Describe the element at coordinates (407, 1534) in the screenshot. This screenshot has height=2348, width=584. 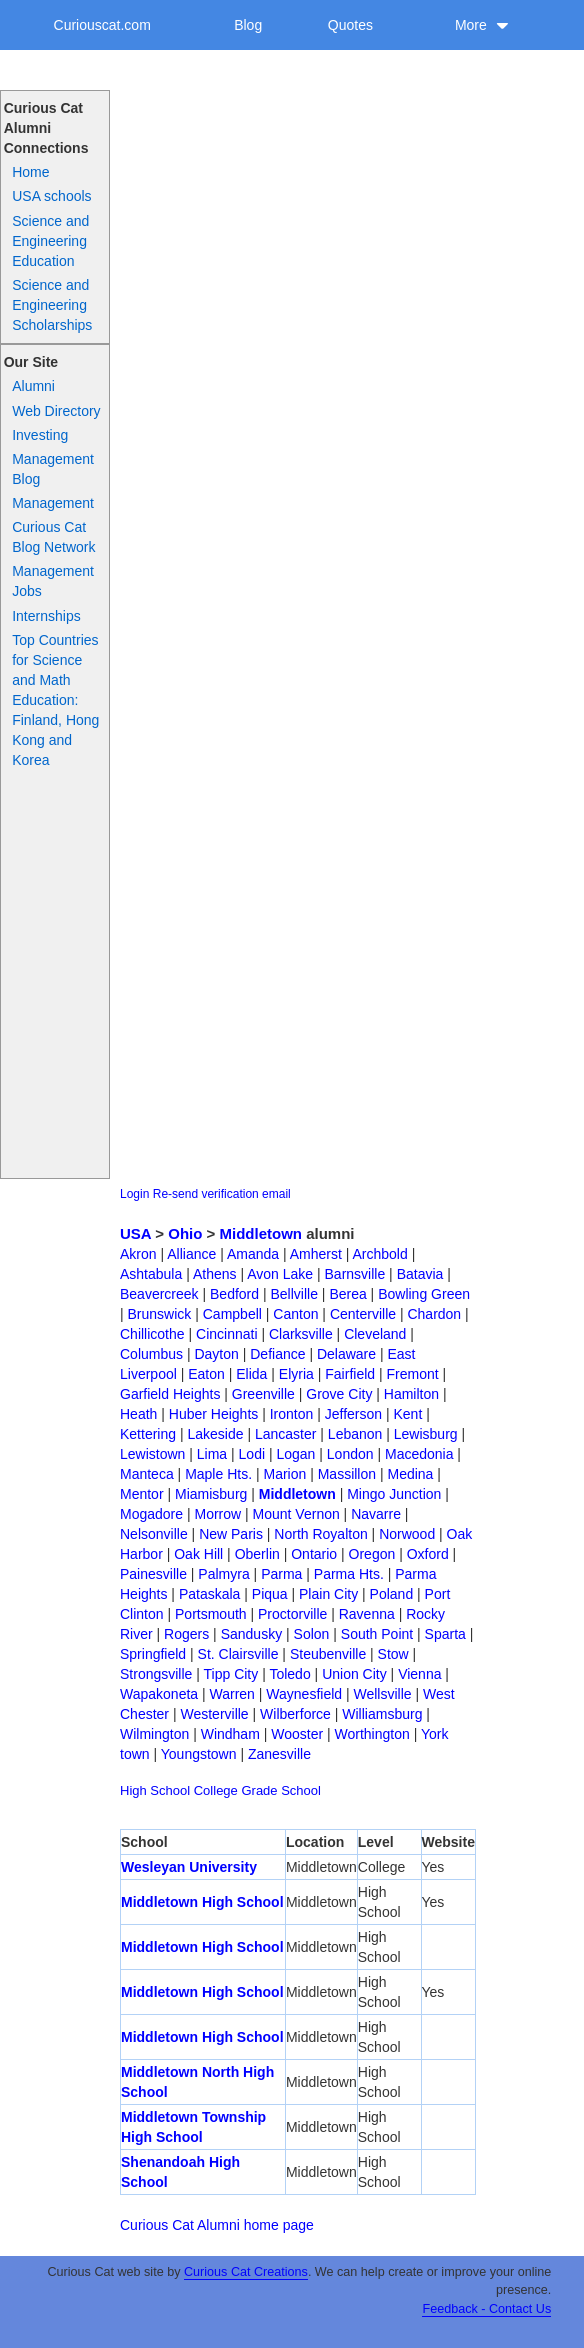
I see `Norwood` at that location.